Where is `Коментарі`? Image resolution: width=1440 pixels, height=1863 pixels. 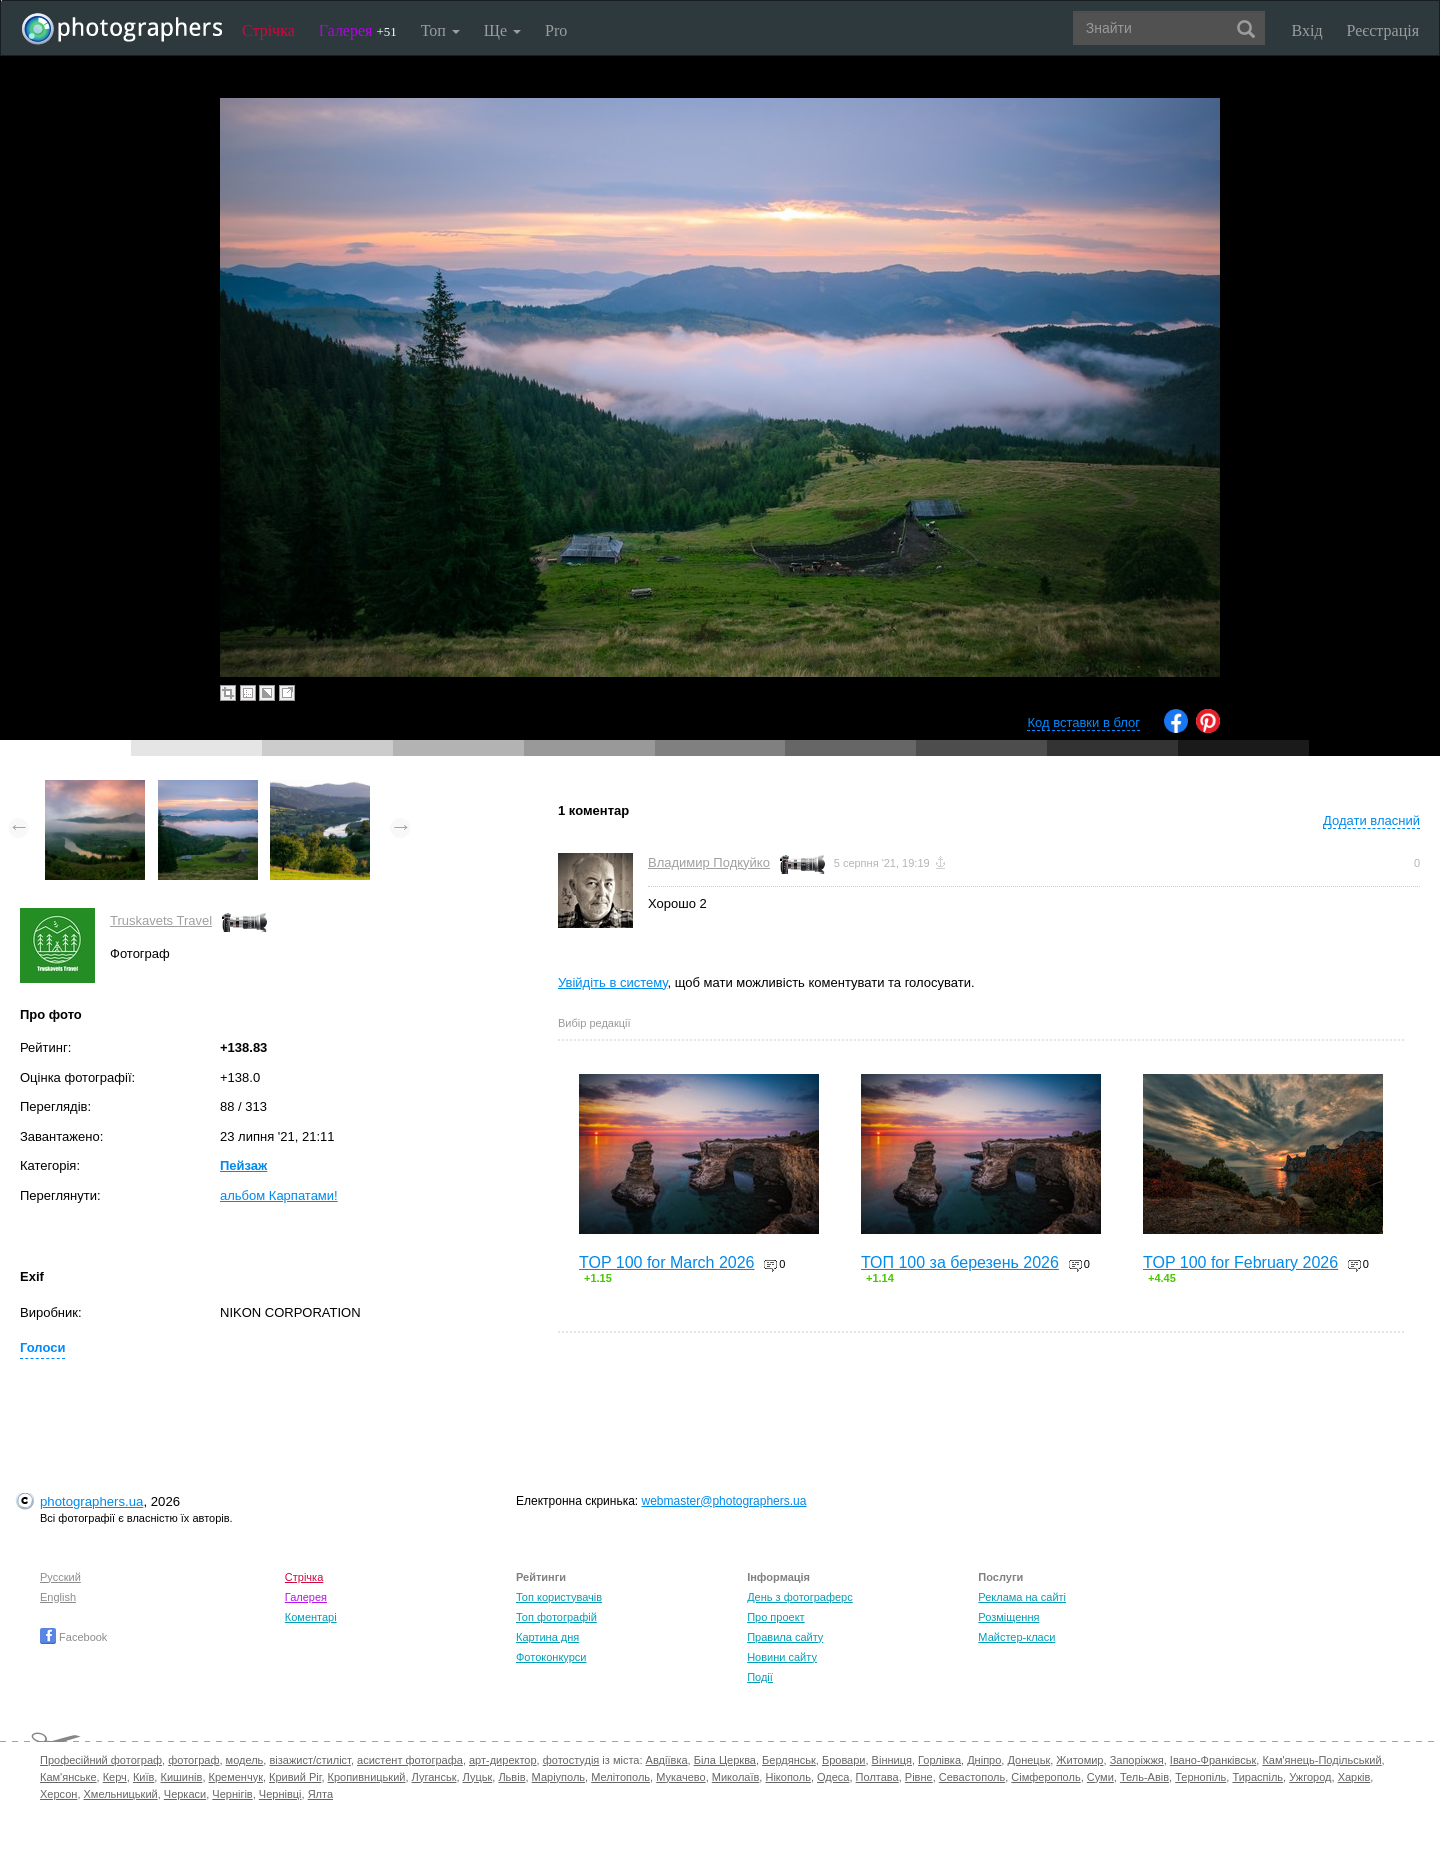
Коментарі is located at coordinates (311, 1617).